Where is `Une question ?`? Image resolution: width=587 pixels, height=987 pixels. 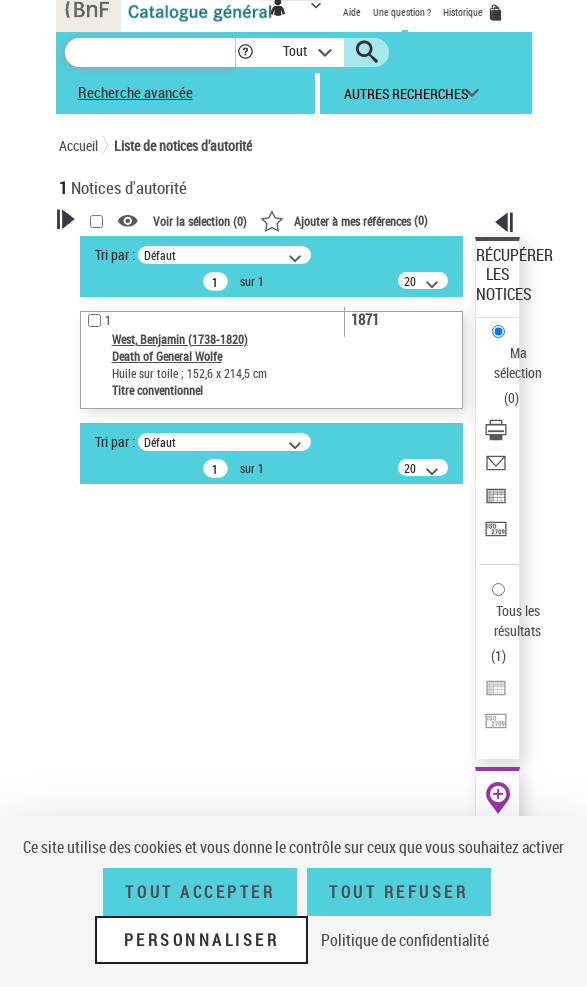
Une question ? is located at coordinates (402, 12).